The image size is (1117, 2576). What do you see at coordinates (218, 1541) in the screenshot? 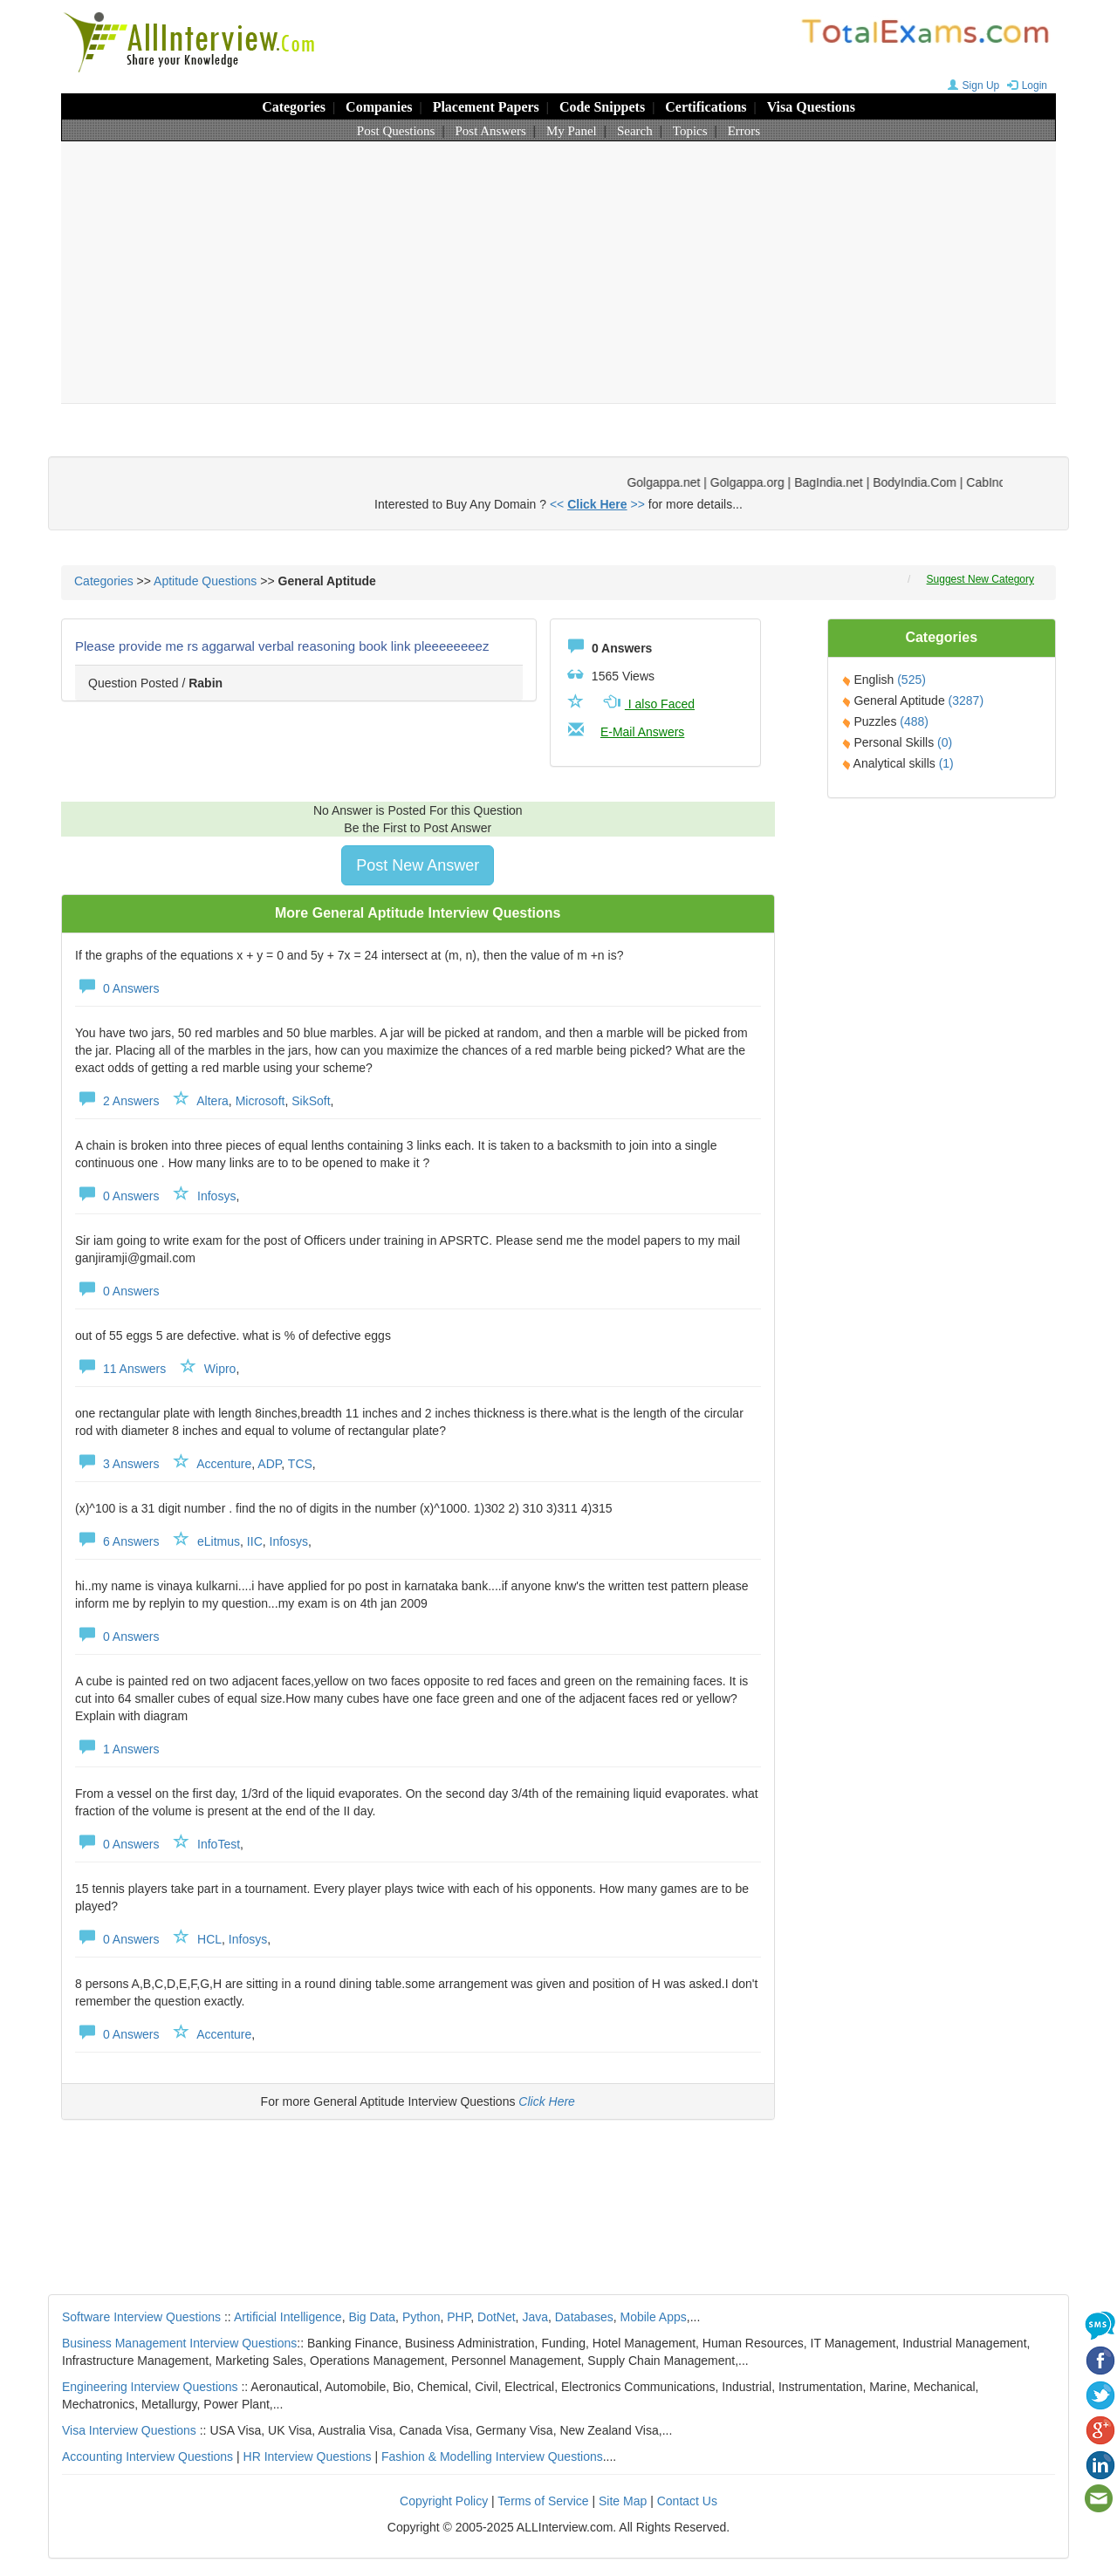
I see `eLitmus` at bounding box center [218, 1541].